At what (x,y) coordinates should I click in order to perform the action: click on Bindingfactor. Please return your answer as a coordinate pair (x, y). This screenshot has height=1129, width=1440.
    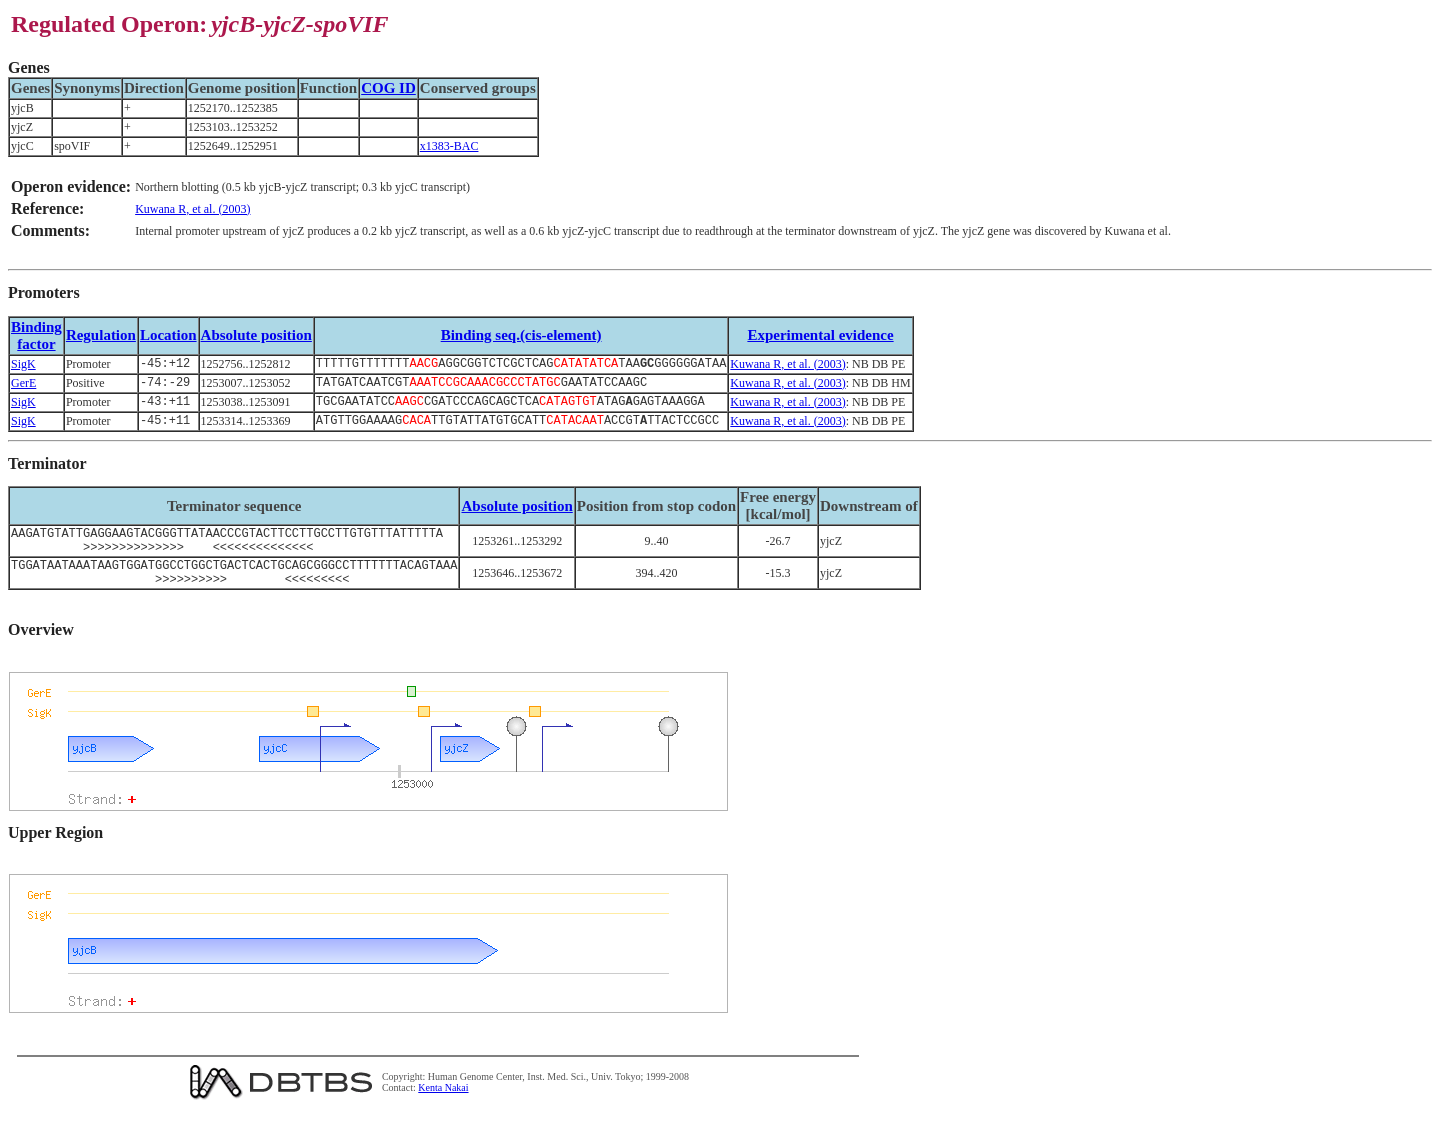
    Looking at the image, I should click on (36, 335).